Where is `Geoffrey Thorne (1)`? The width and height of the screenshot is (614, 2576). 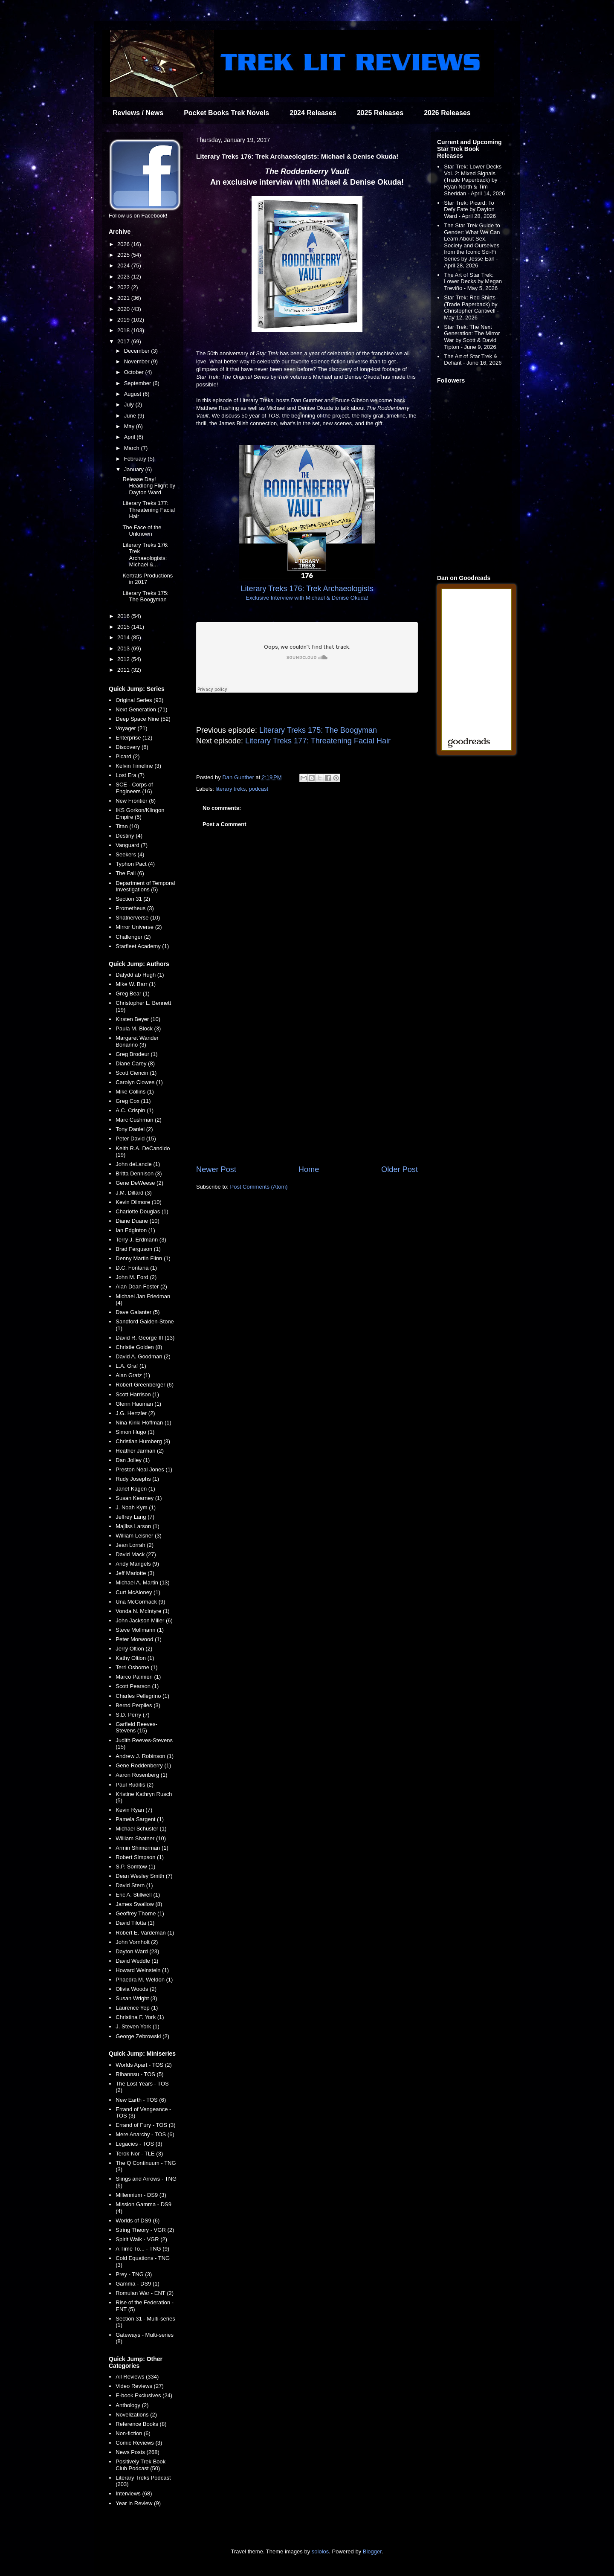 Geoffrey Thorne (1) is located at coordinates (140, 1913).